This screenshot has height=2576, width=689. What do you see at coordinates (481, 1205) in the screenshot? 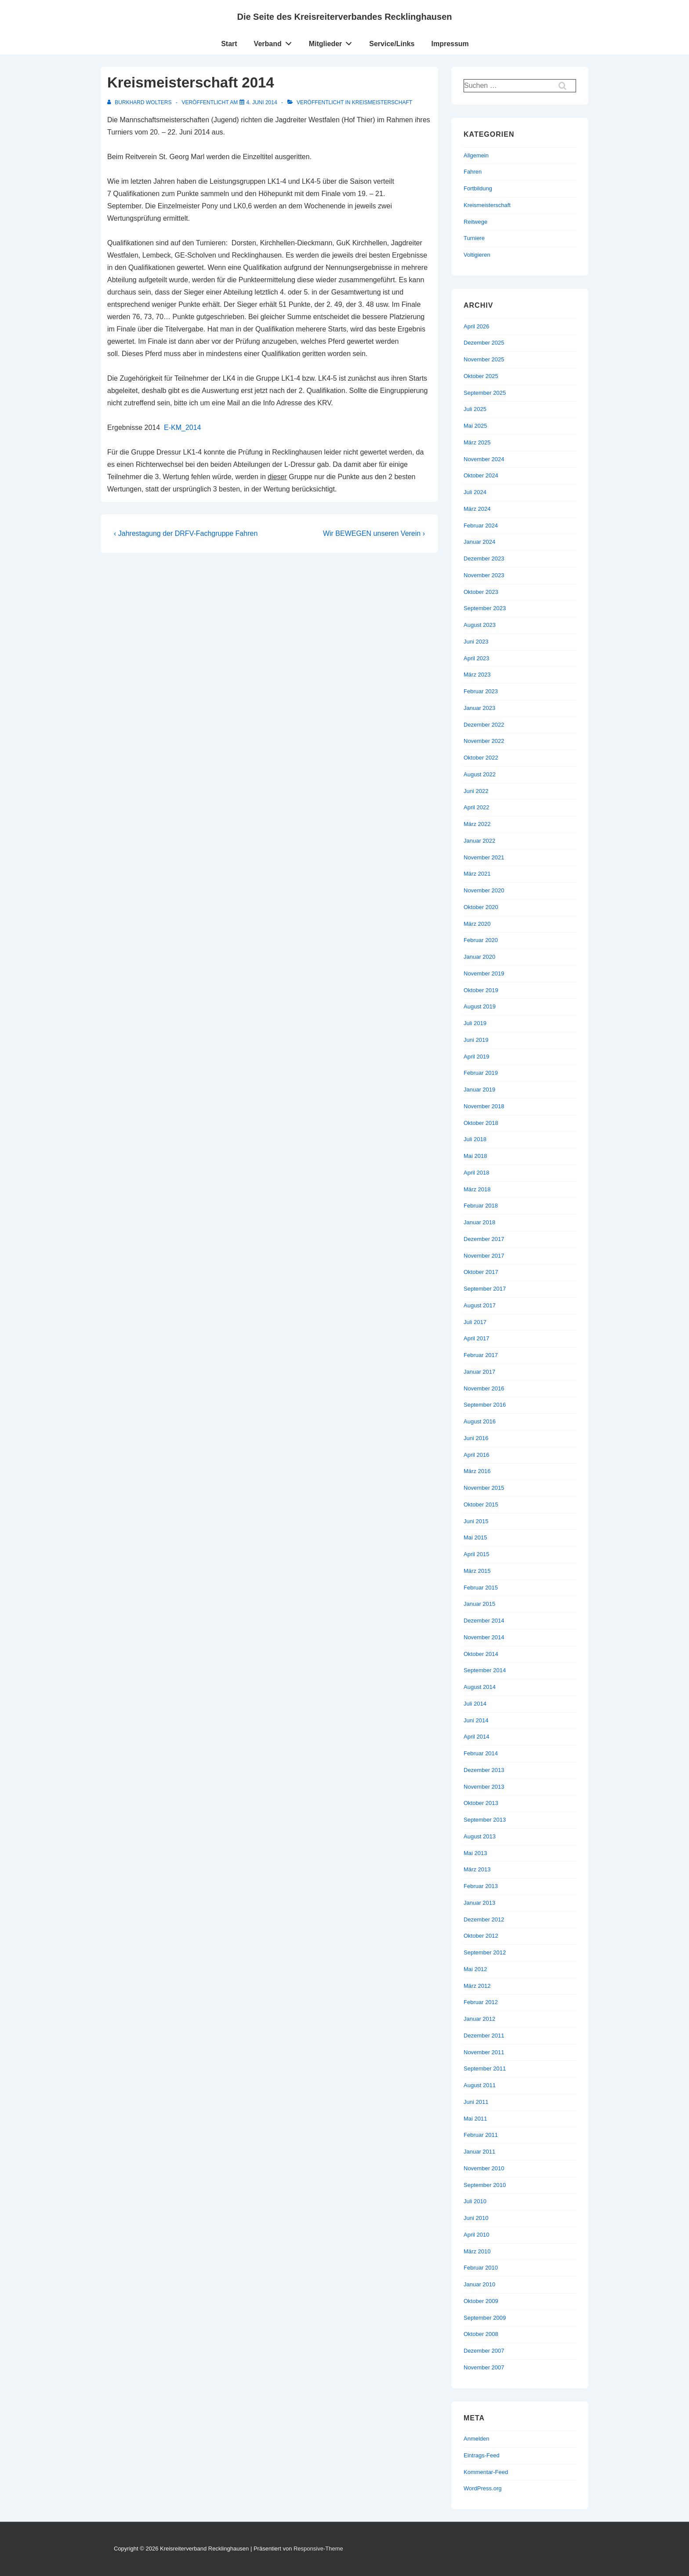
I see `Februar 2018` at bounding box center [481, 1205].